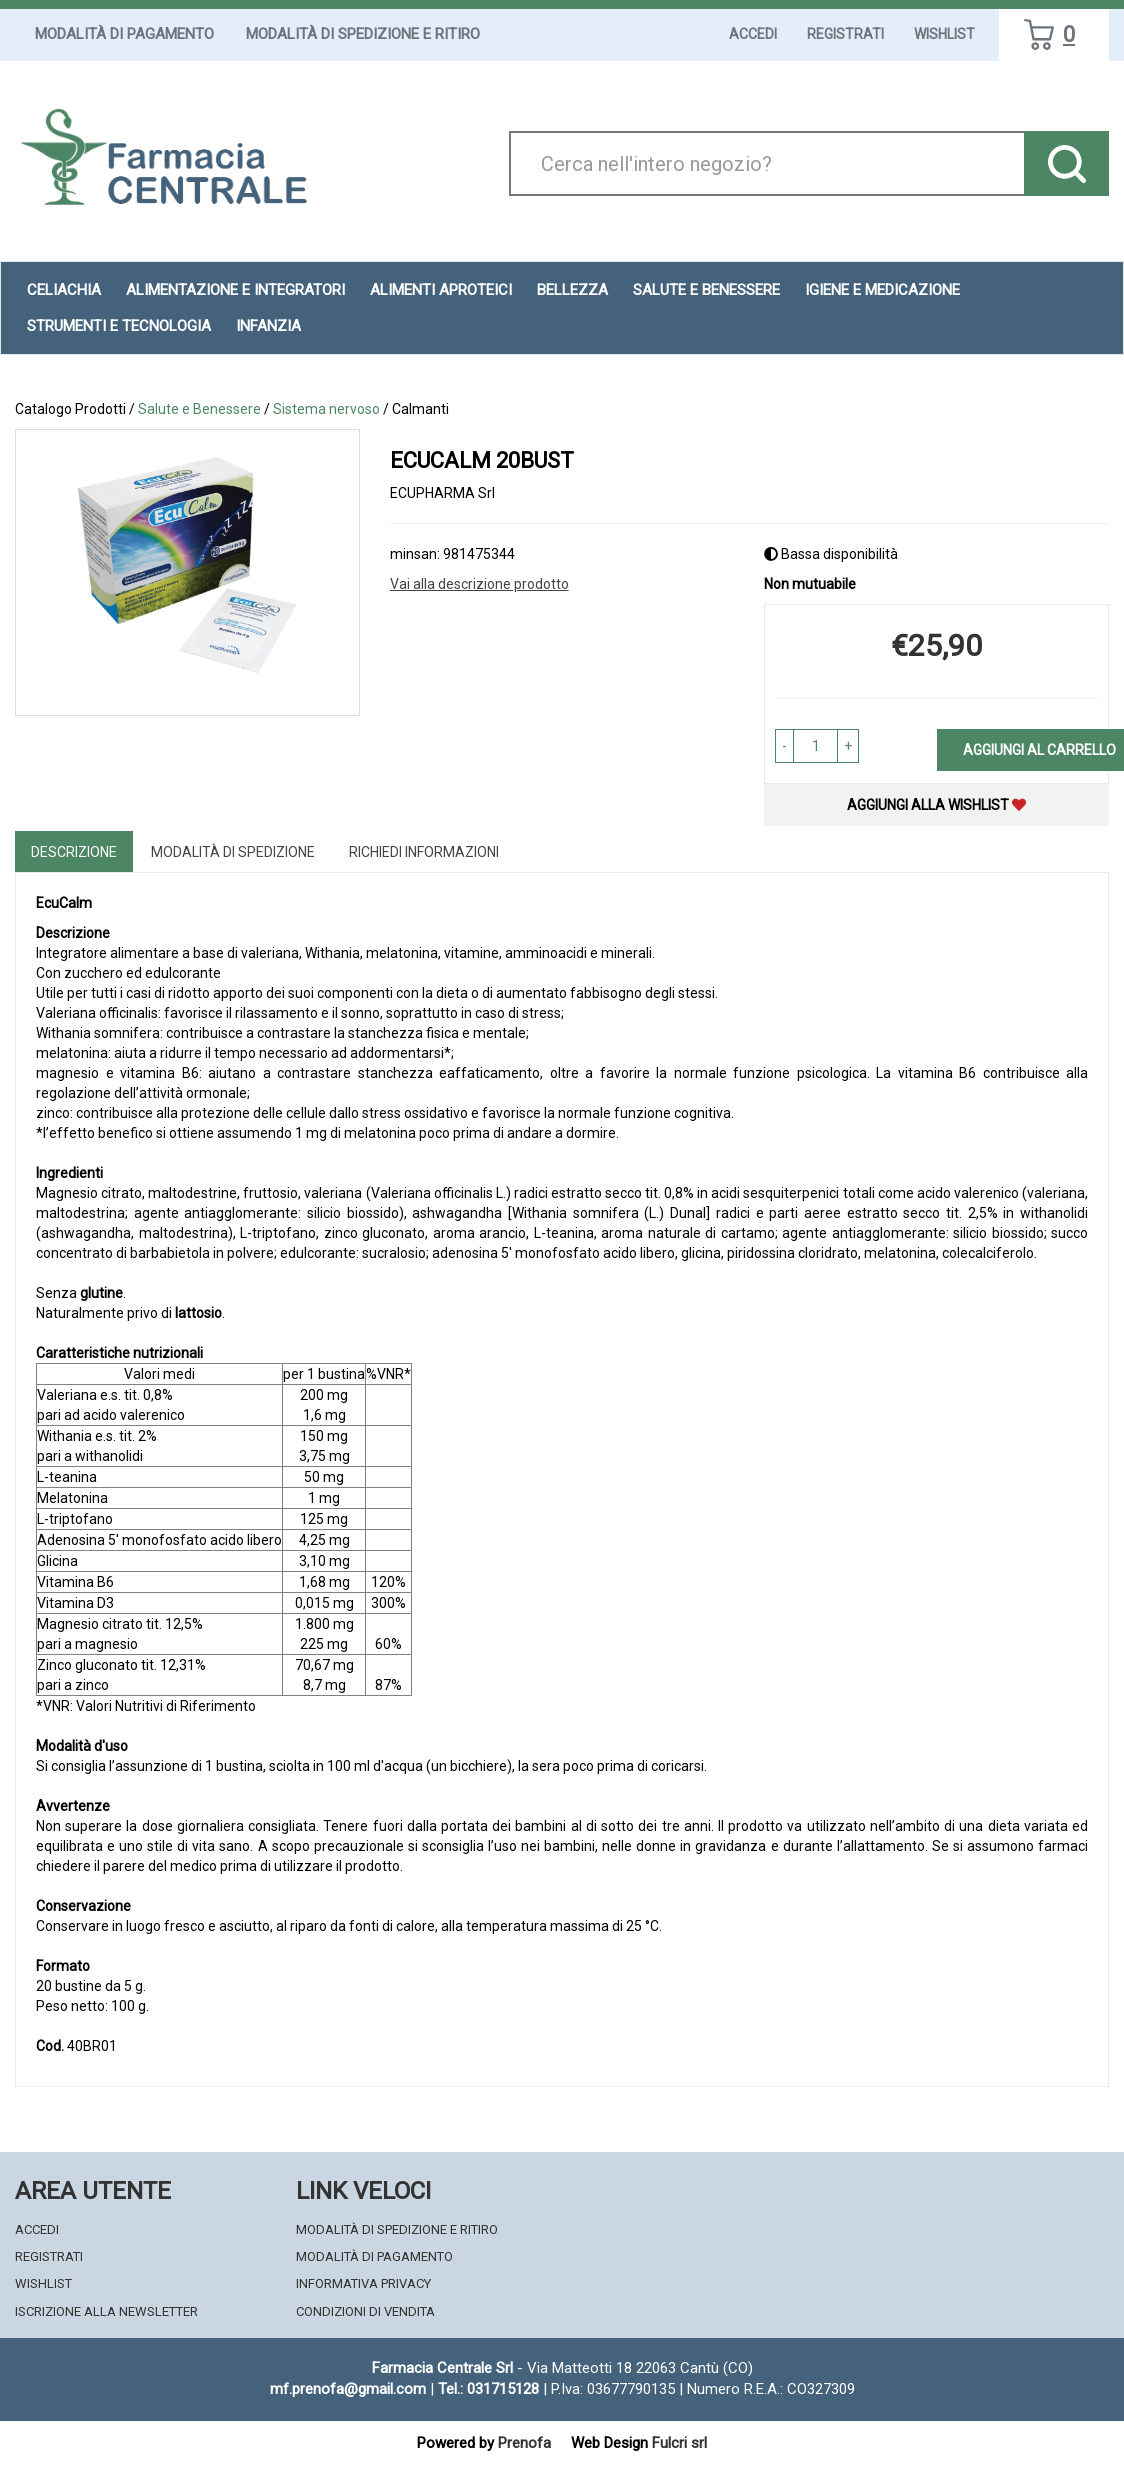  Describe the element at coordinates (348, 2389) in the screenshot. I see `mf.prenofa@gmail.com` at that location.